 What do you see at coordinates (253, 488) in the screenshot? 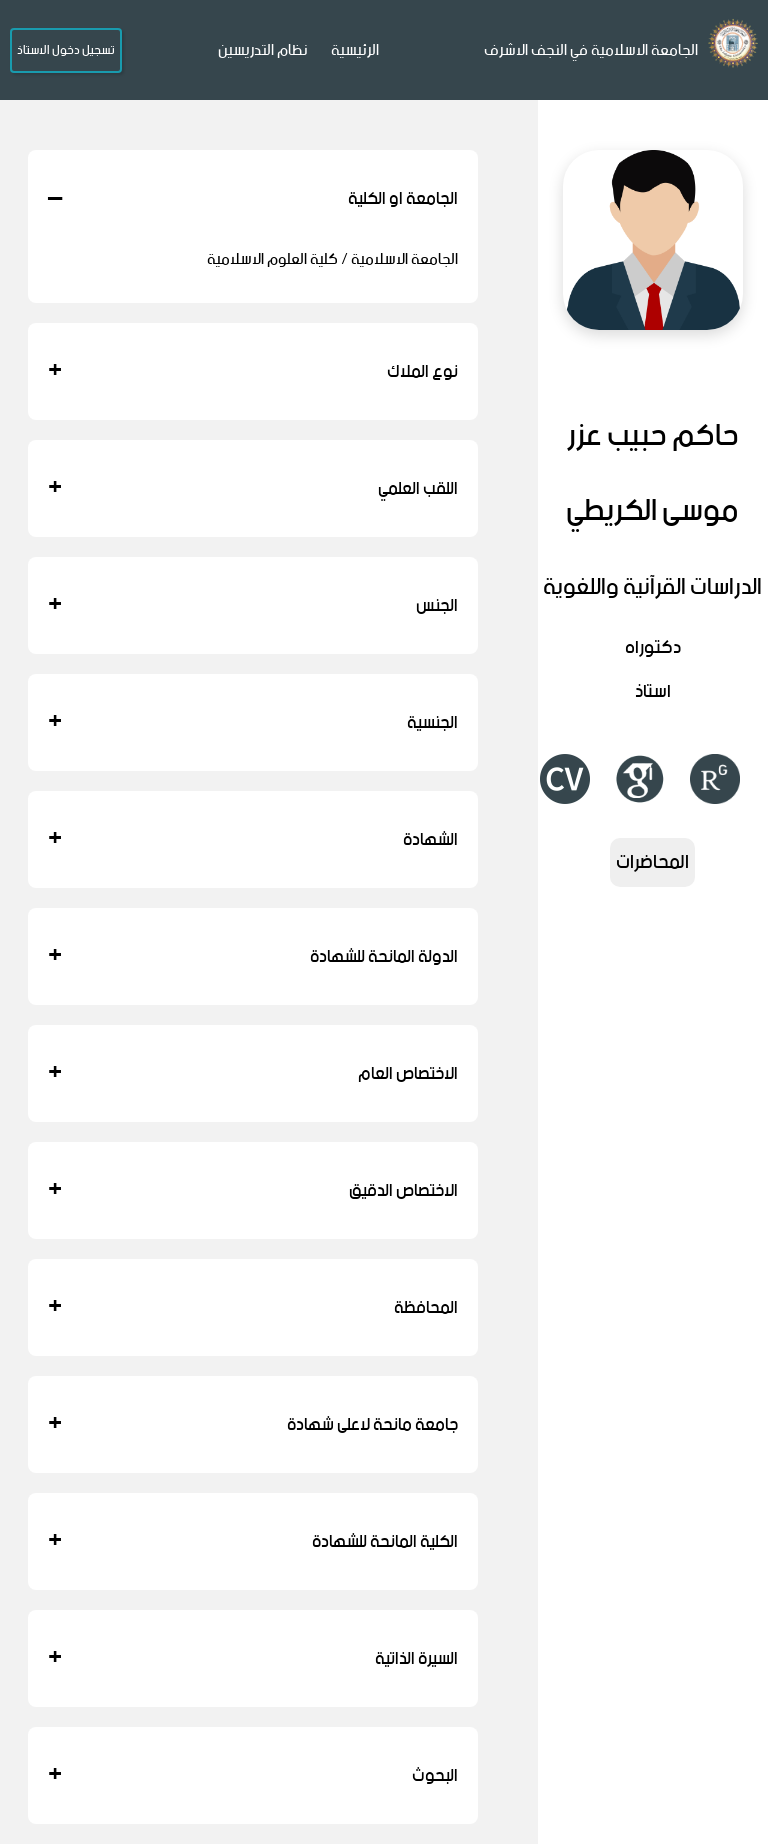
I see `اللقب العلمي` at bounding box center [253, 488].